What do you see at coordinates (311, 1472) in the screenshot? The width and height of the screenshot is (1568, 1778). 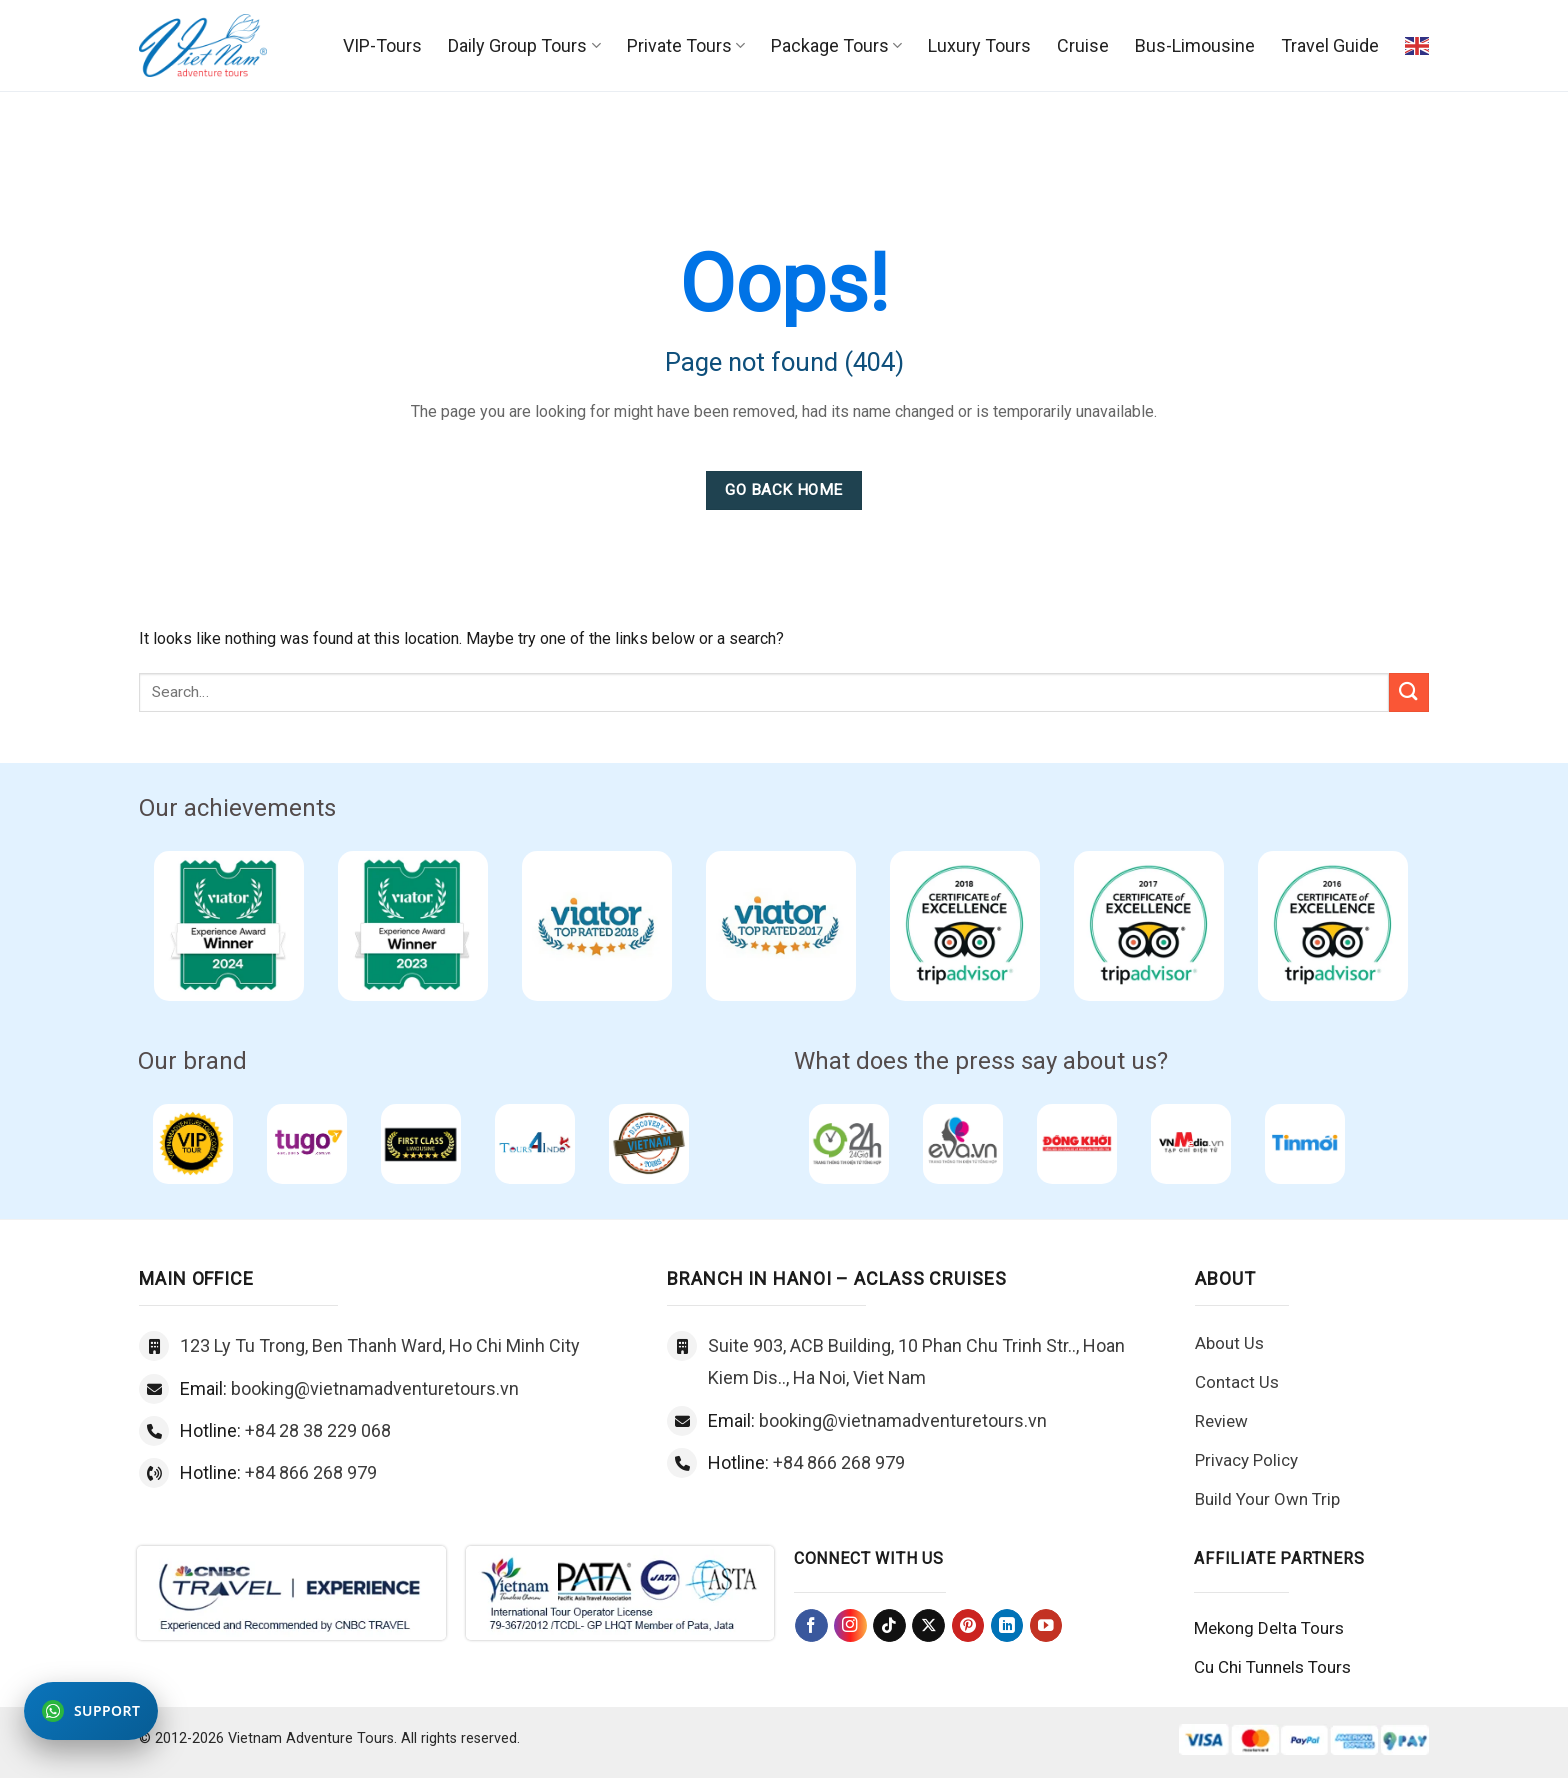 I see `+84 866 268 979` at bounding box center [311, 1472].